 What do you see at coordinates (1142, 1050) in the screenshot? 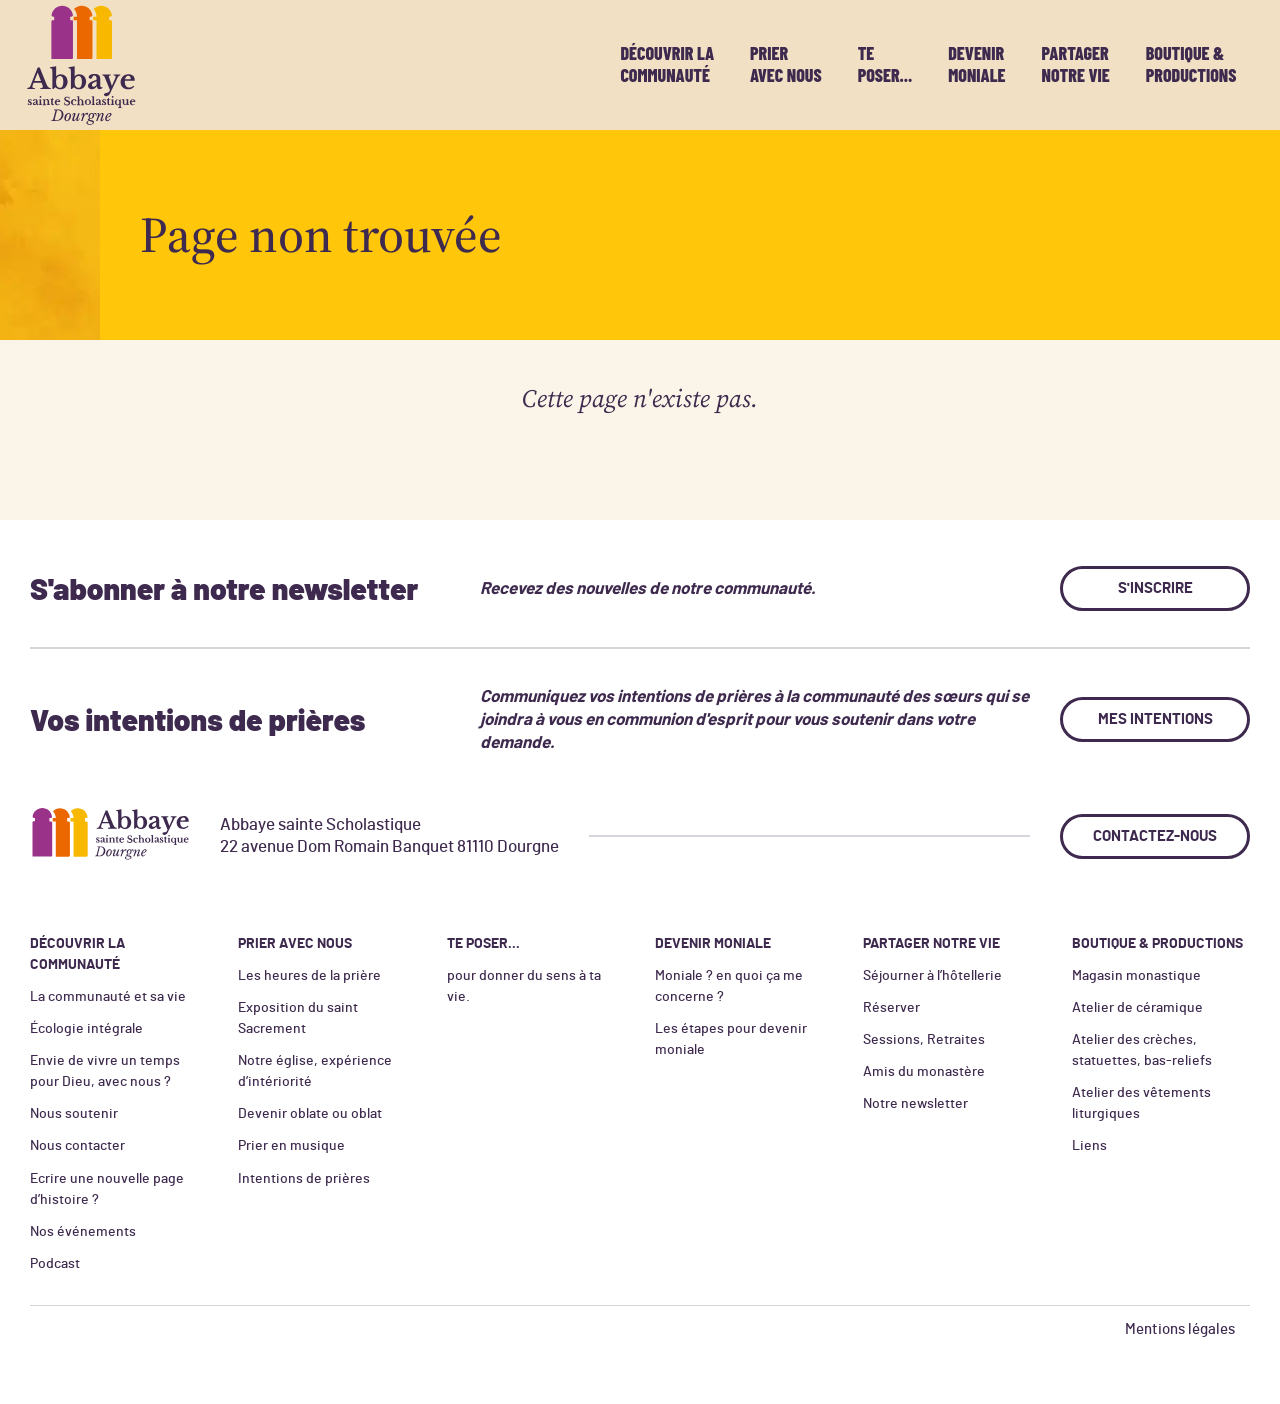
I see `Atelier des crèches, statuettes, bas-reliefs` at bounding box center [1142, 1050].